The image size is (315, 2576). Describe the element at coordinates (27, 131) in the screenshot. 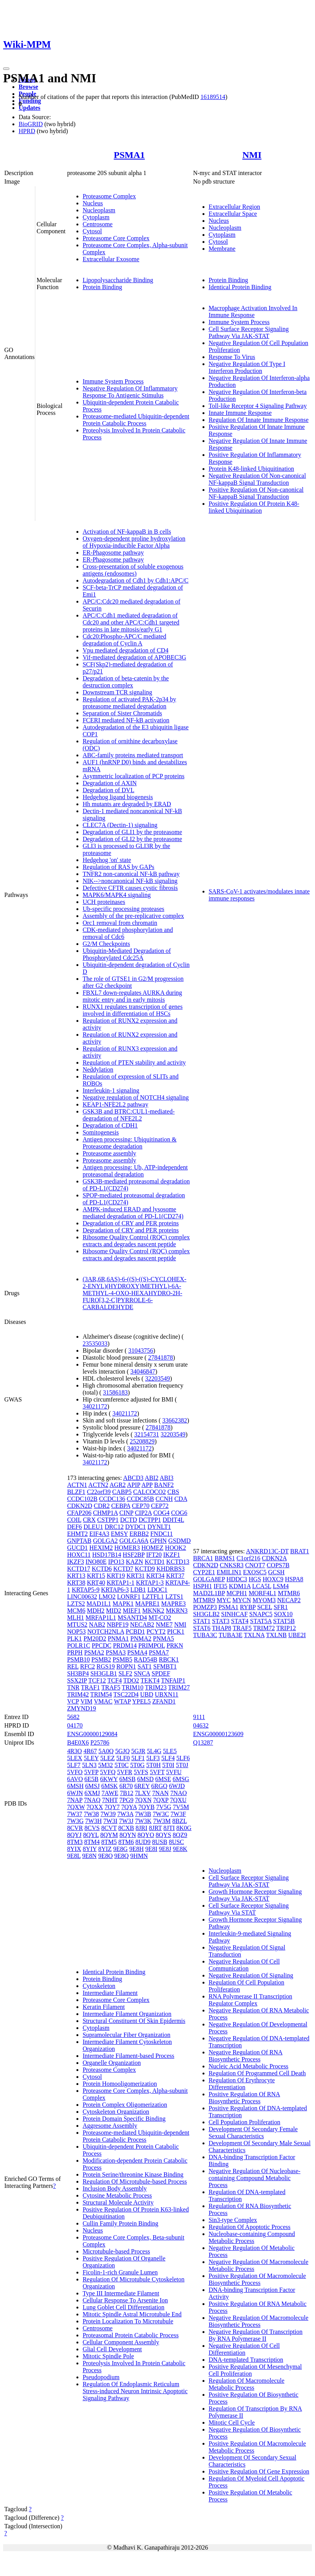

I see `HPRD` at that location.